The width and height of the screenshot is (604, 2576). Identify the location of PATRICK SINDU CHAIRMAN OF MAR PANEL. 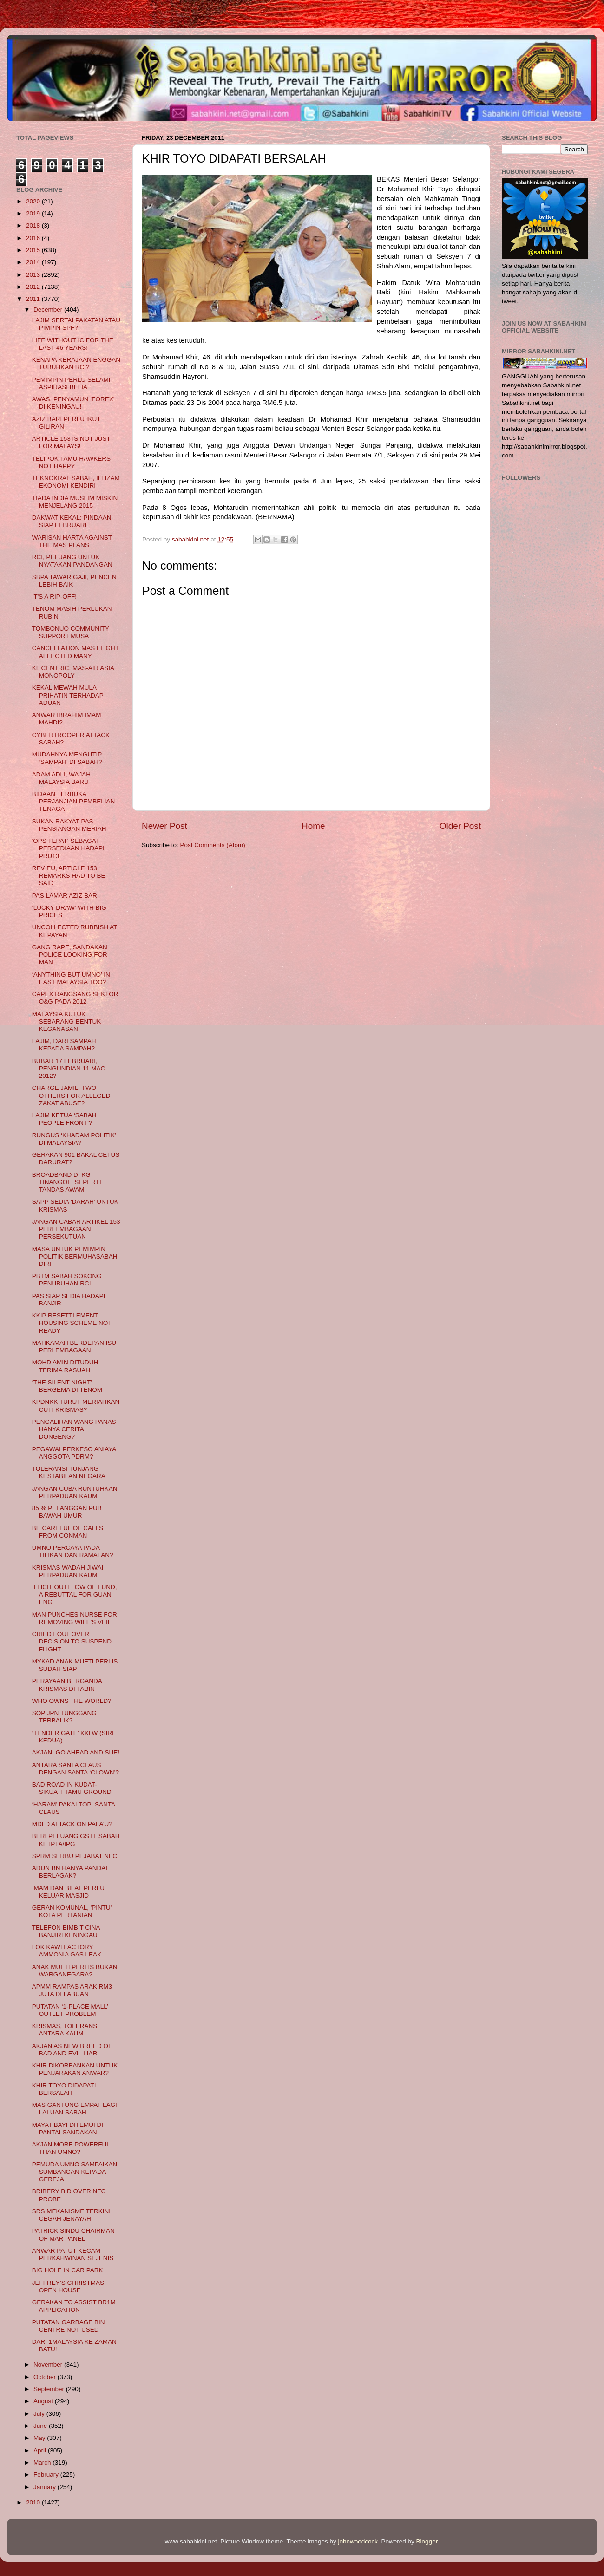
(73, 2234).